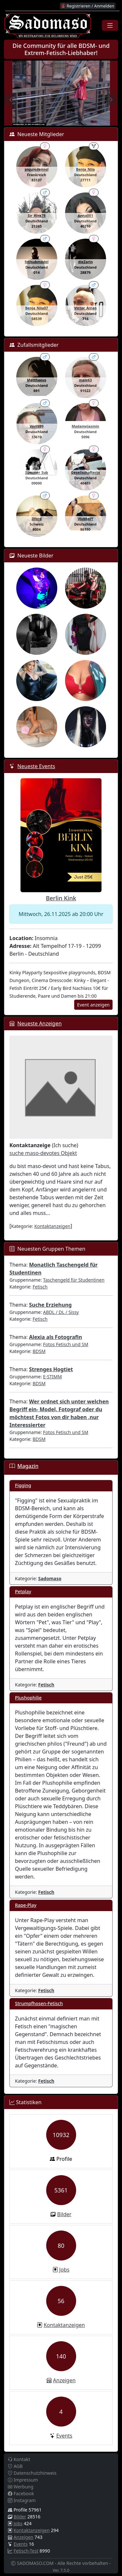  Describe the element at coordinates (32, 2473) in the screenshot. I see `Datenschutzhinweis` at that location.